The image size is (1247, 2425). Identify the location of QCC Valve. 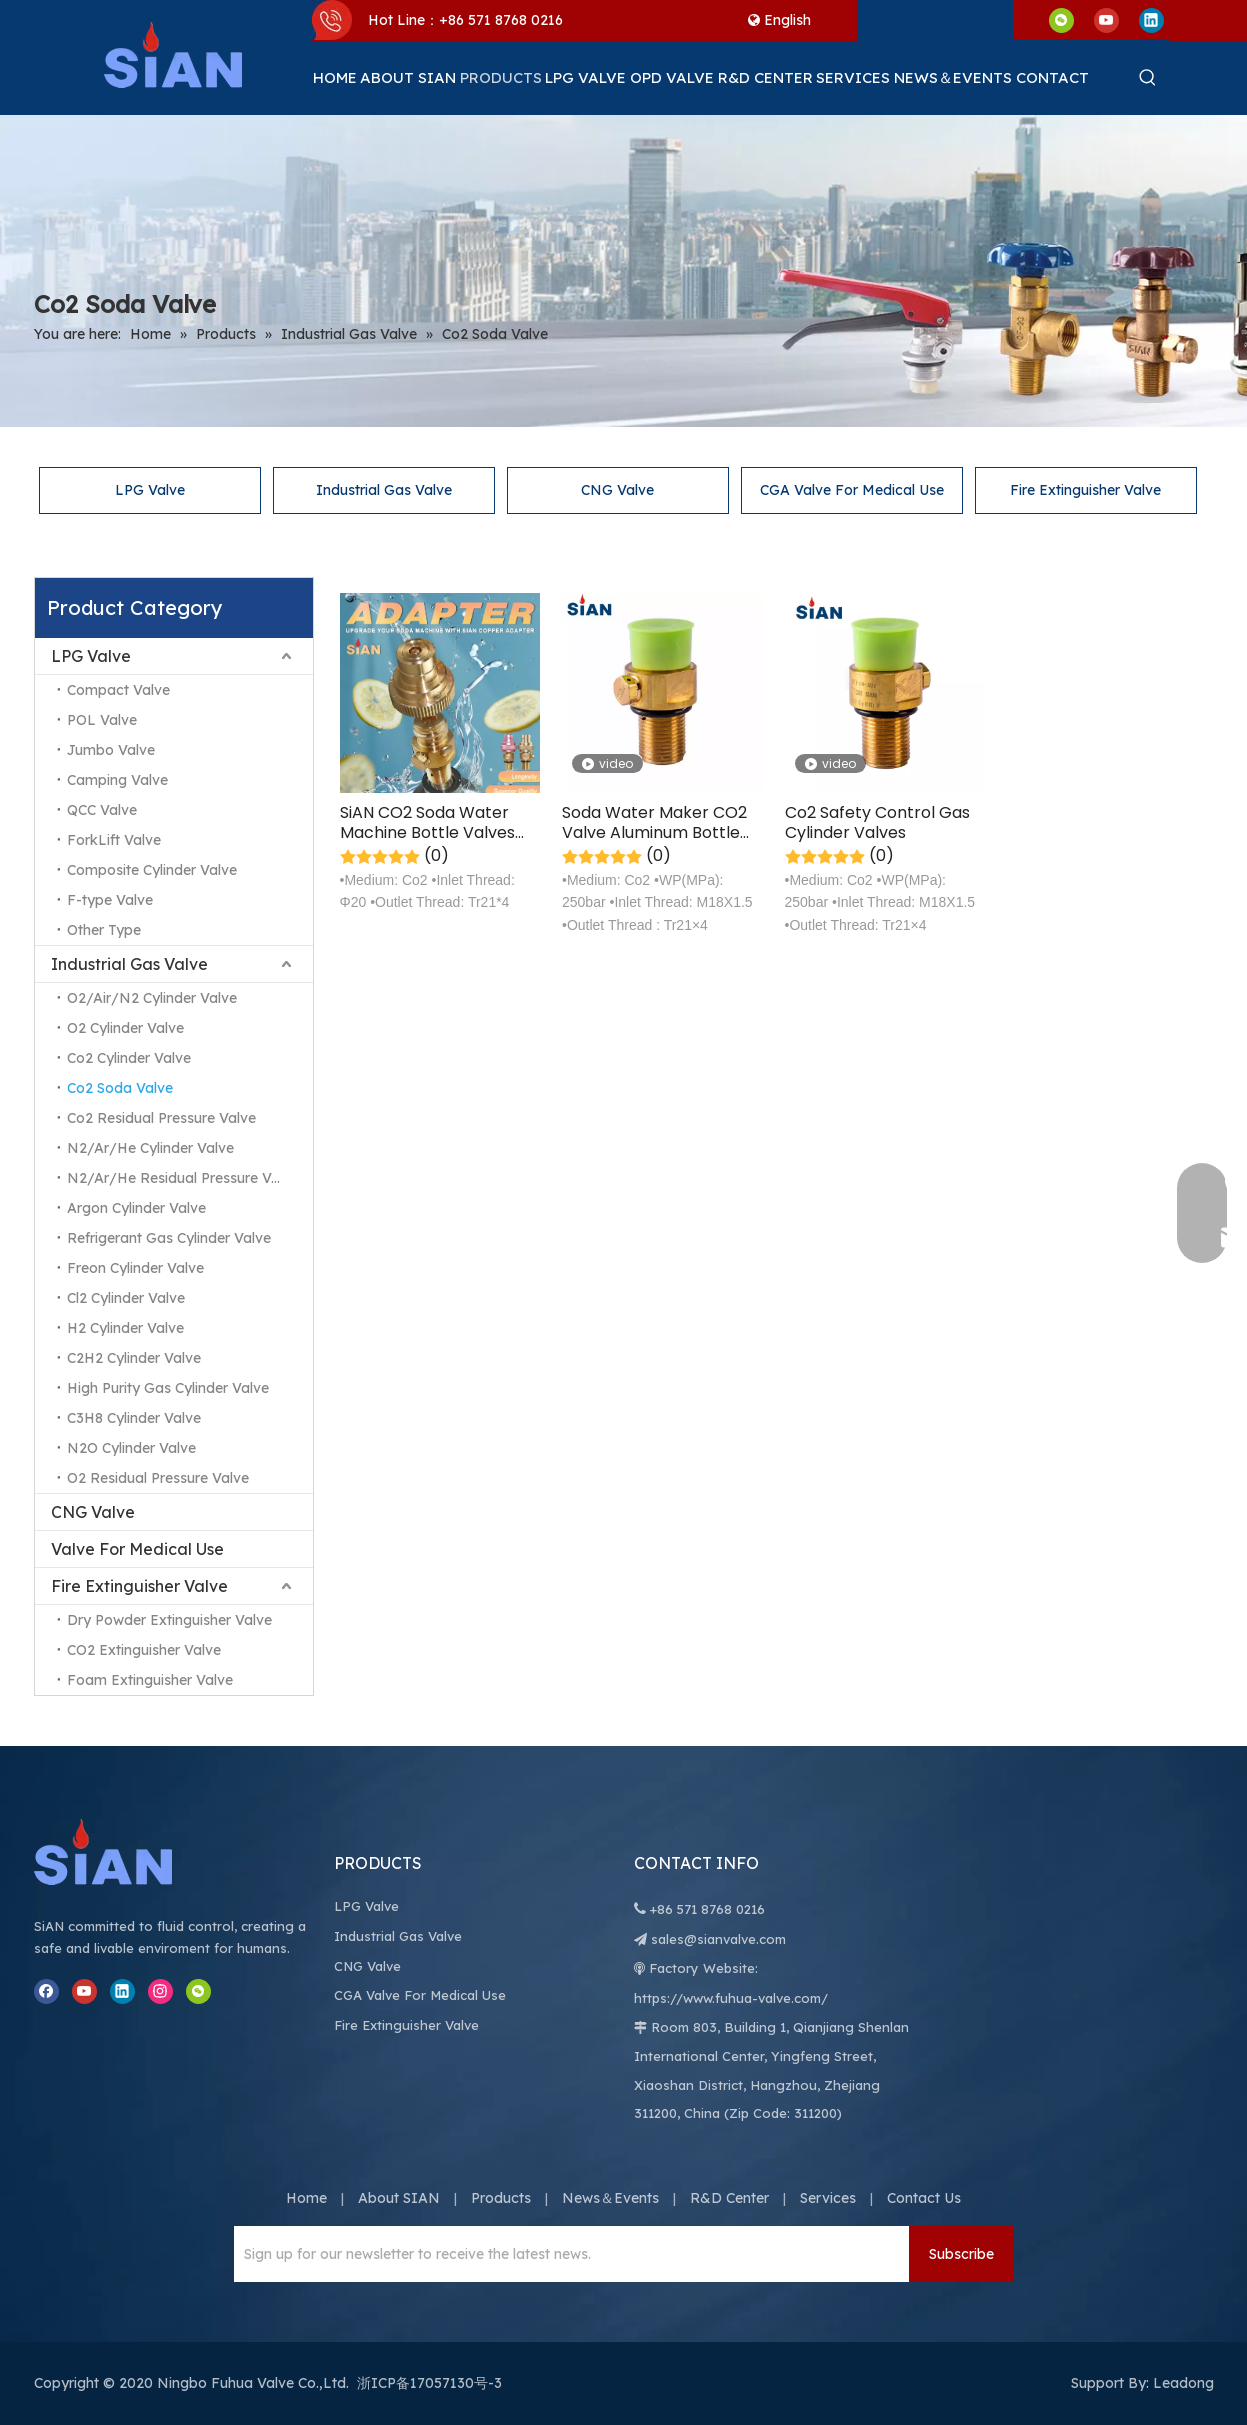
(102, 810).